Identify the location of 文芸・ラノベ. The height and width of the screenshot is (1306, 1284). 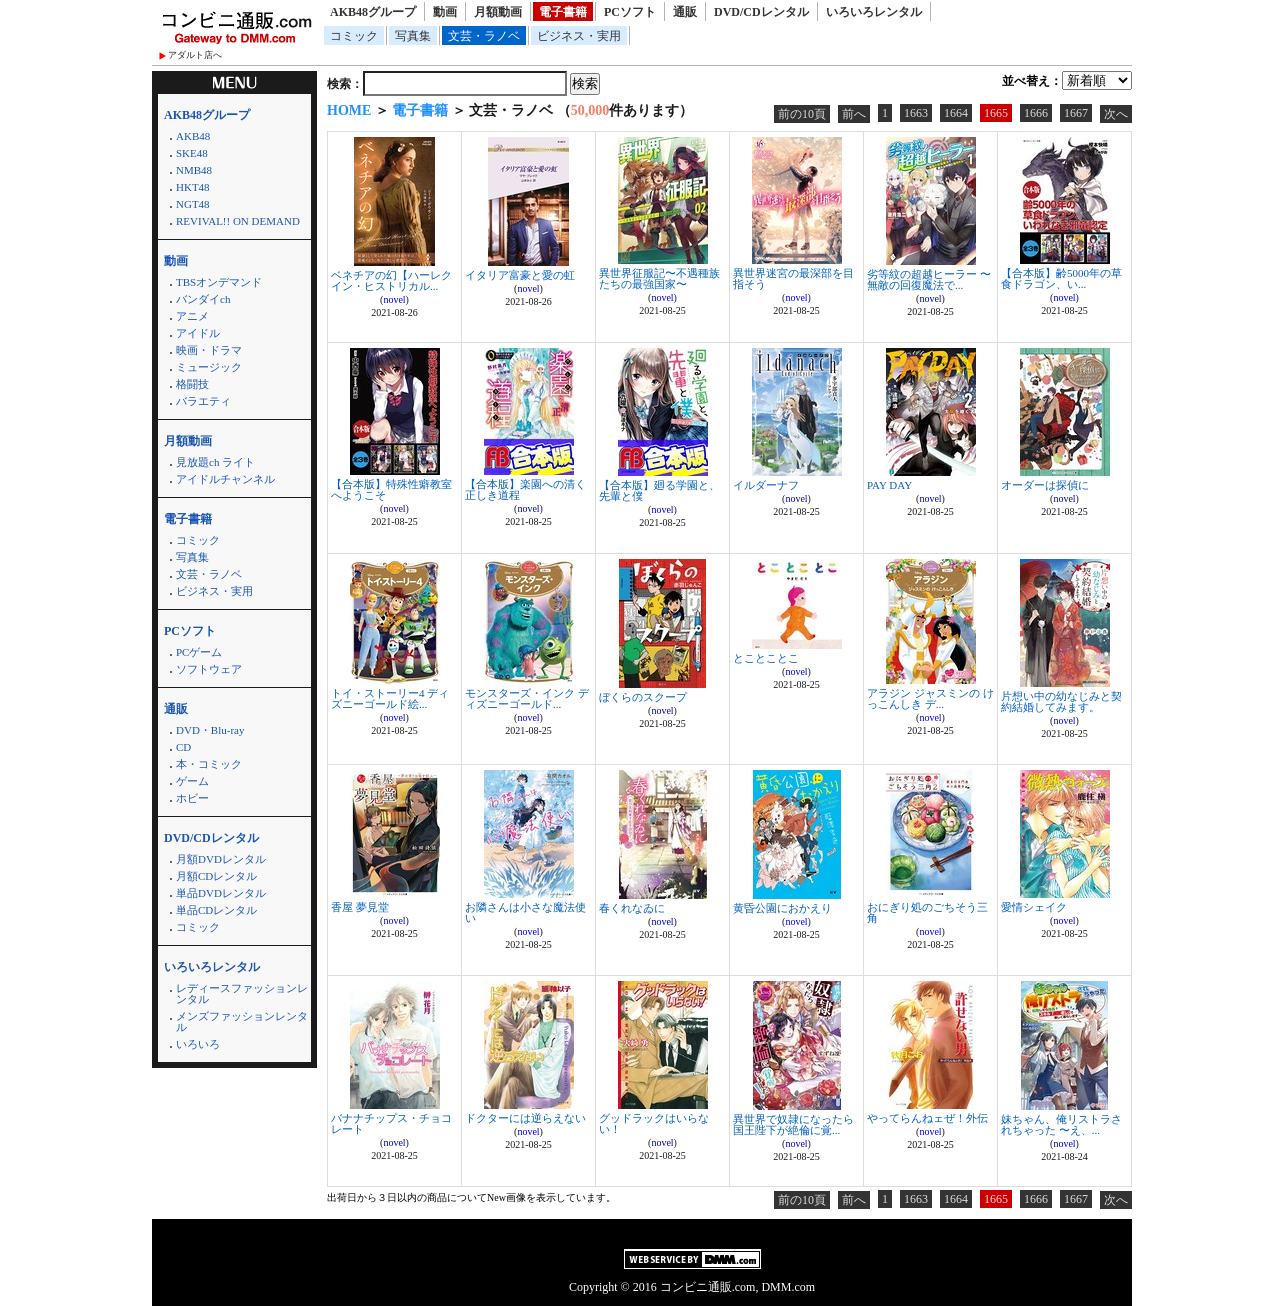
(484, 36).